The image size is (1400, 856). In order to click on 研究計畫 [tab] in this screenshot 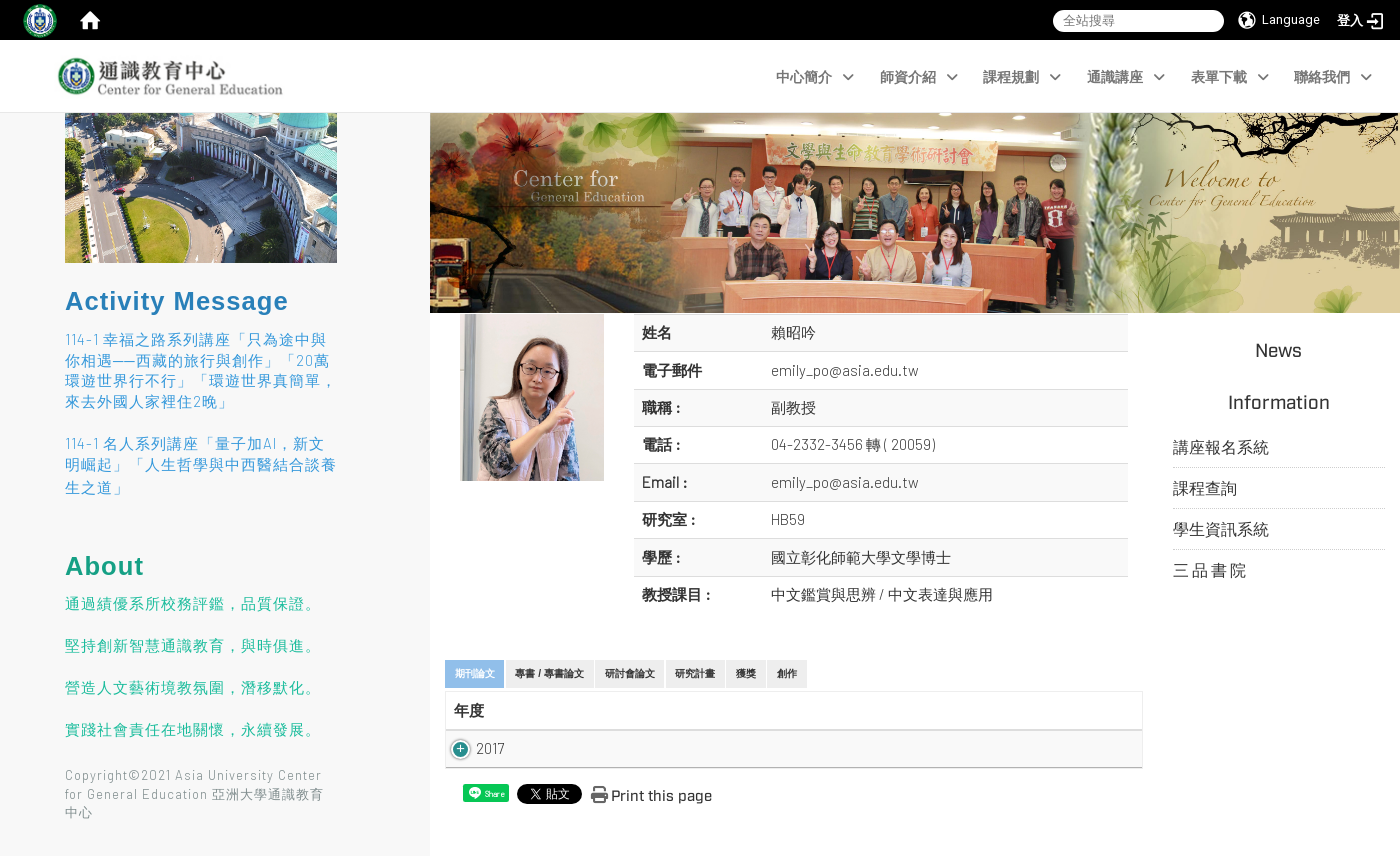, I will do `click(695, 673)`.